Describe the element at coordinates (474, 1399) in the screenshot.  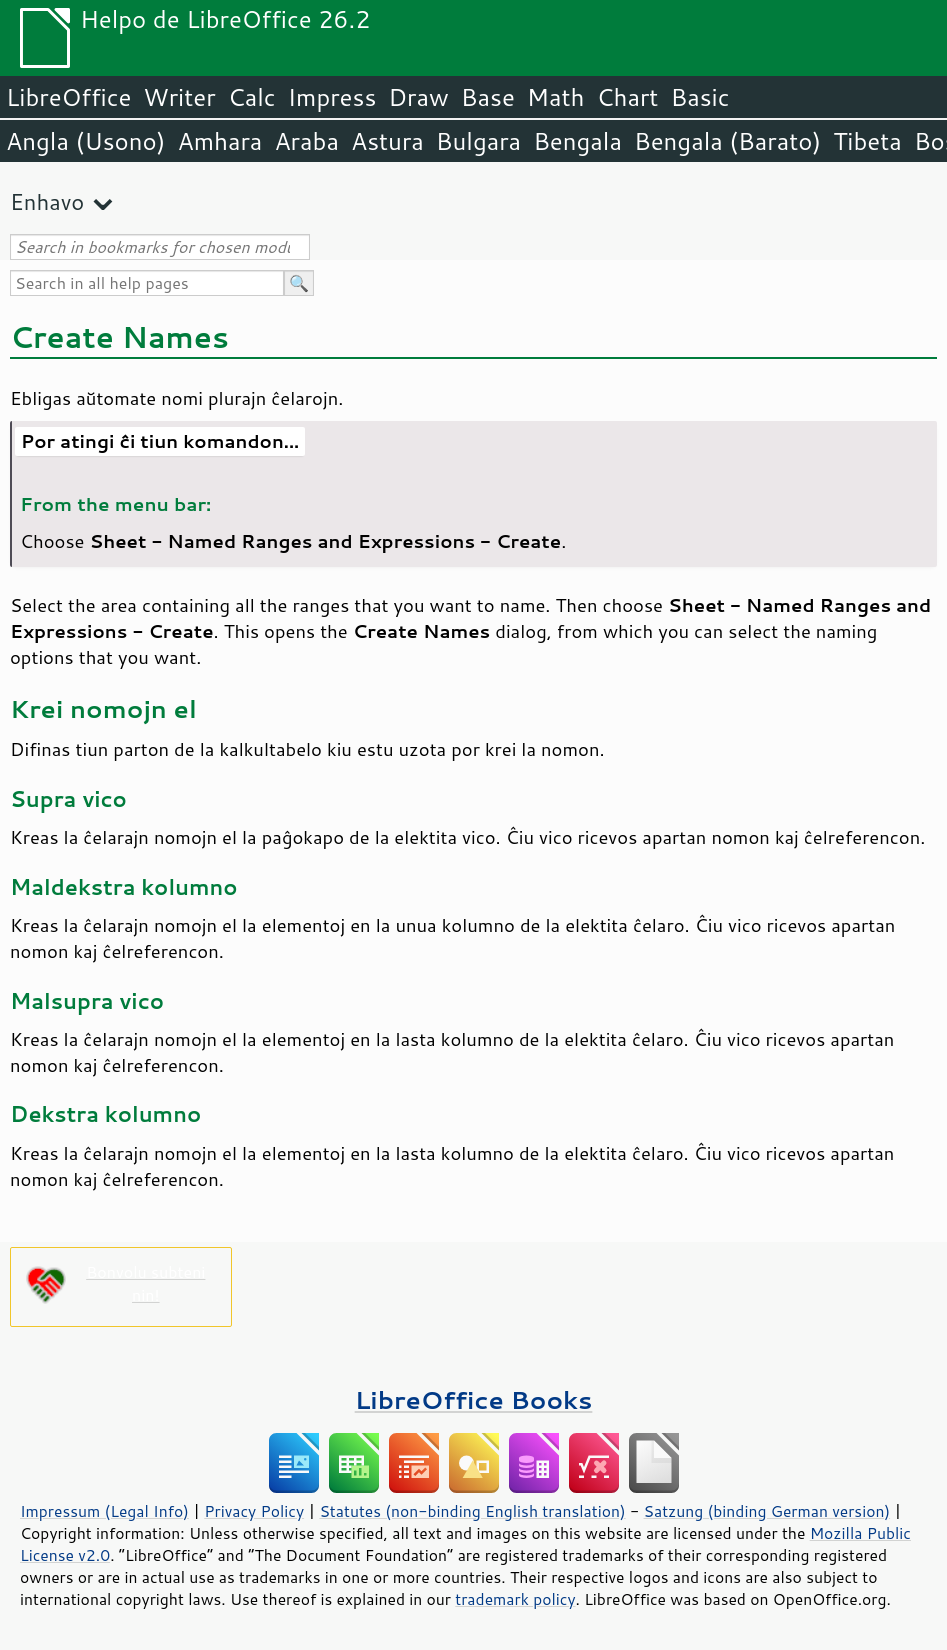
I see `LibreOffice Books` at that location.